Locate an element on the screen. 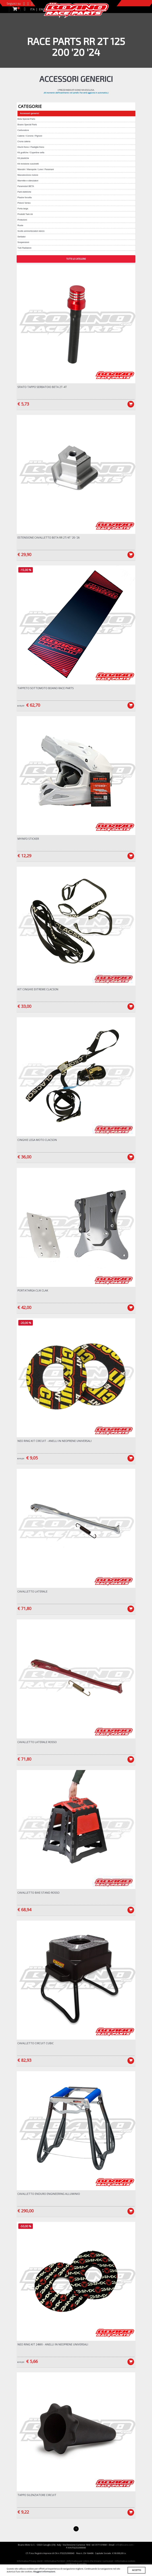 The image size is (152, 2576). Informativa Fornitori is located at coordinates (55, 2562).